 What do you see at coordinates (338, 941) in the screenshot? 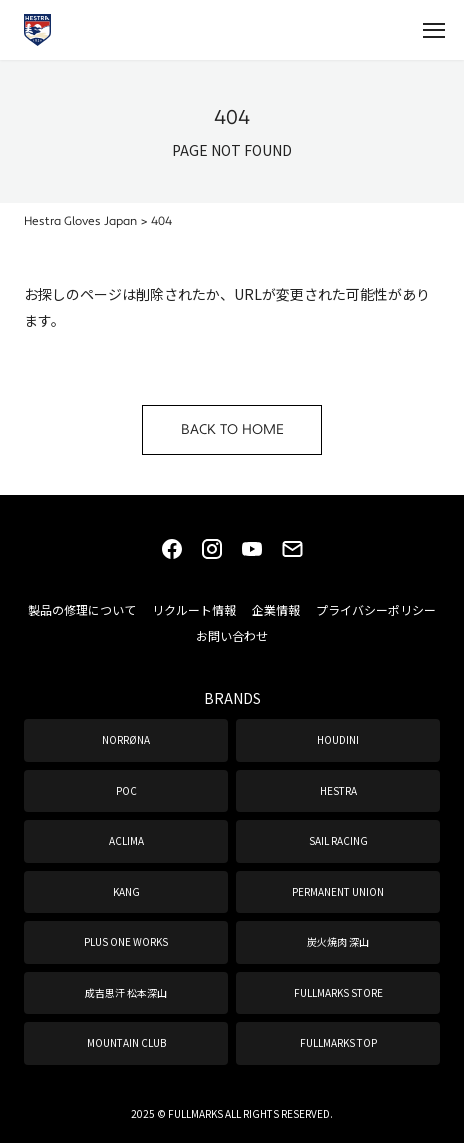
I see `炭火焼肉 深山` at bounding box center [338, 941].